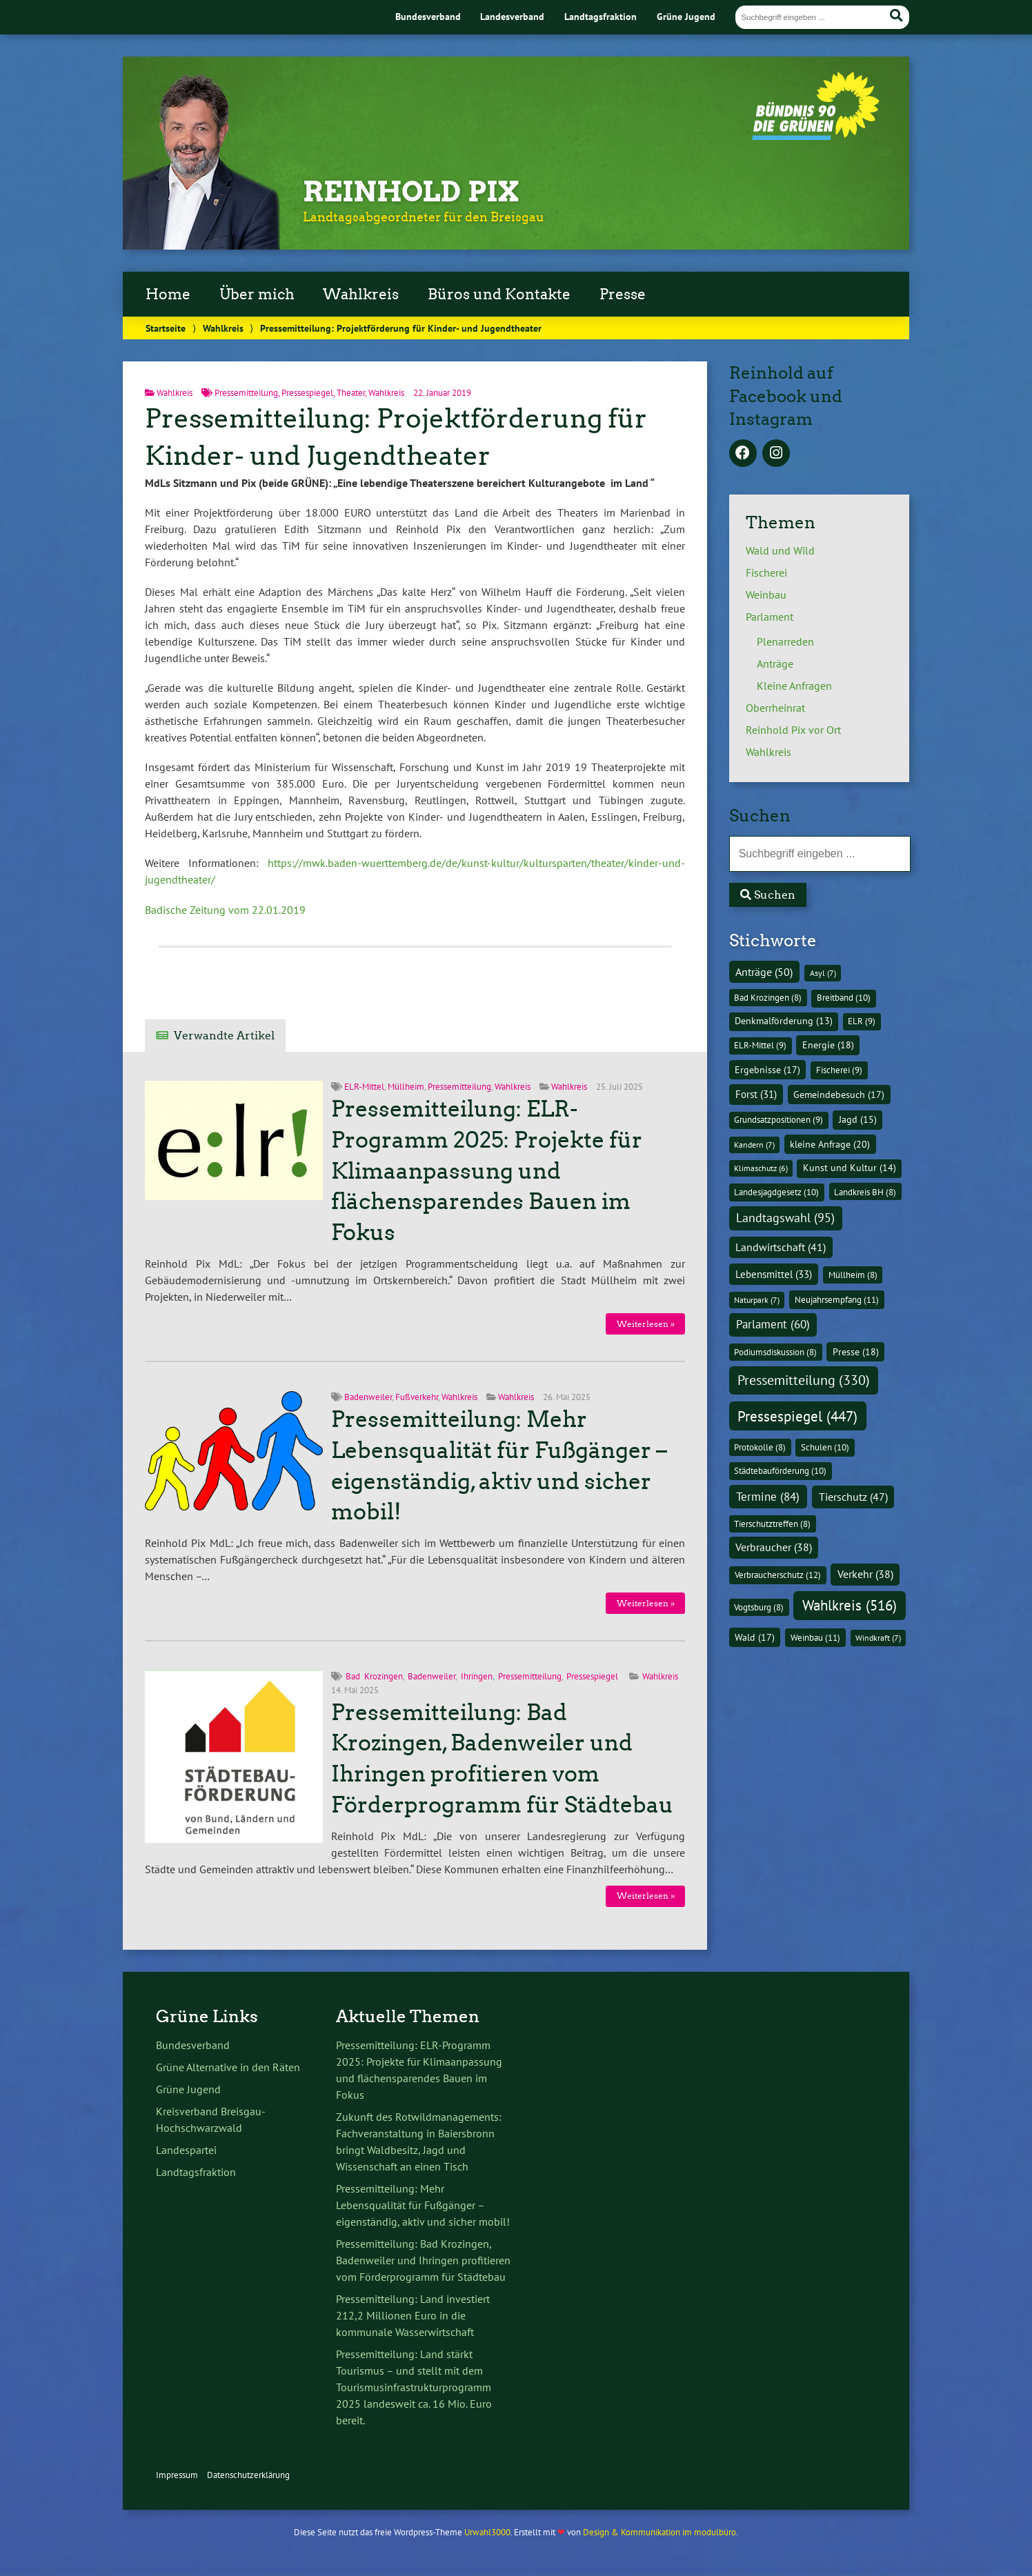 This screenshot has height=2576, width=1032. I want to click on Datenschutzerklärung, so click(248, 2475).